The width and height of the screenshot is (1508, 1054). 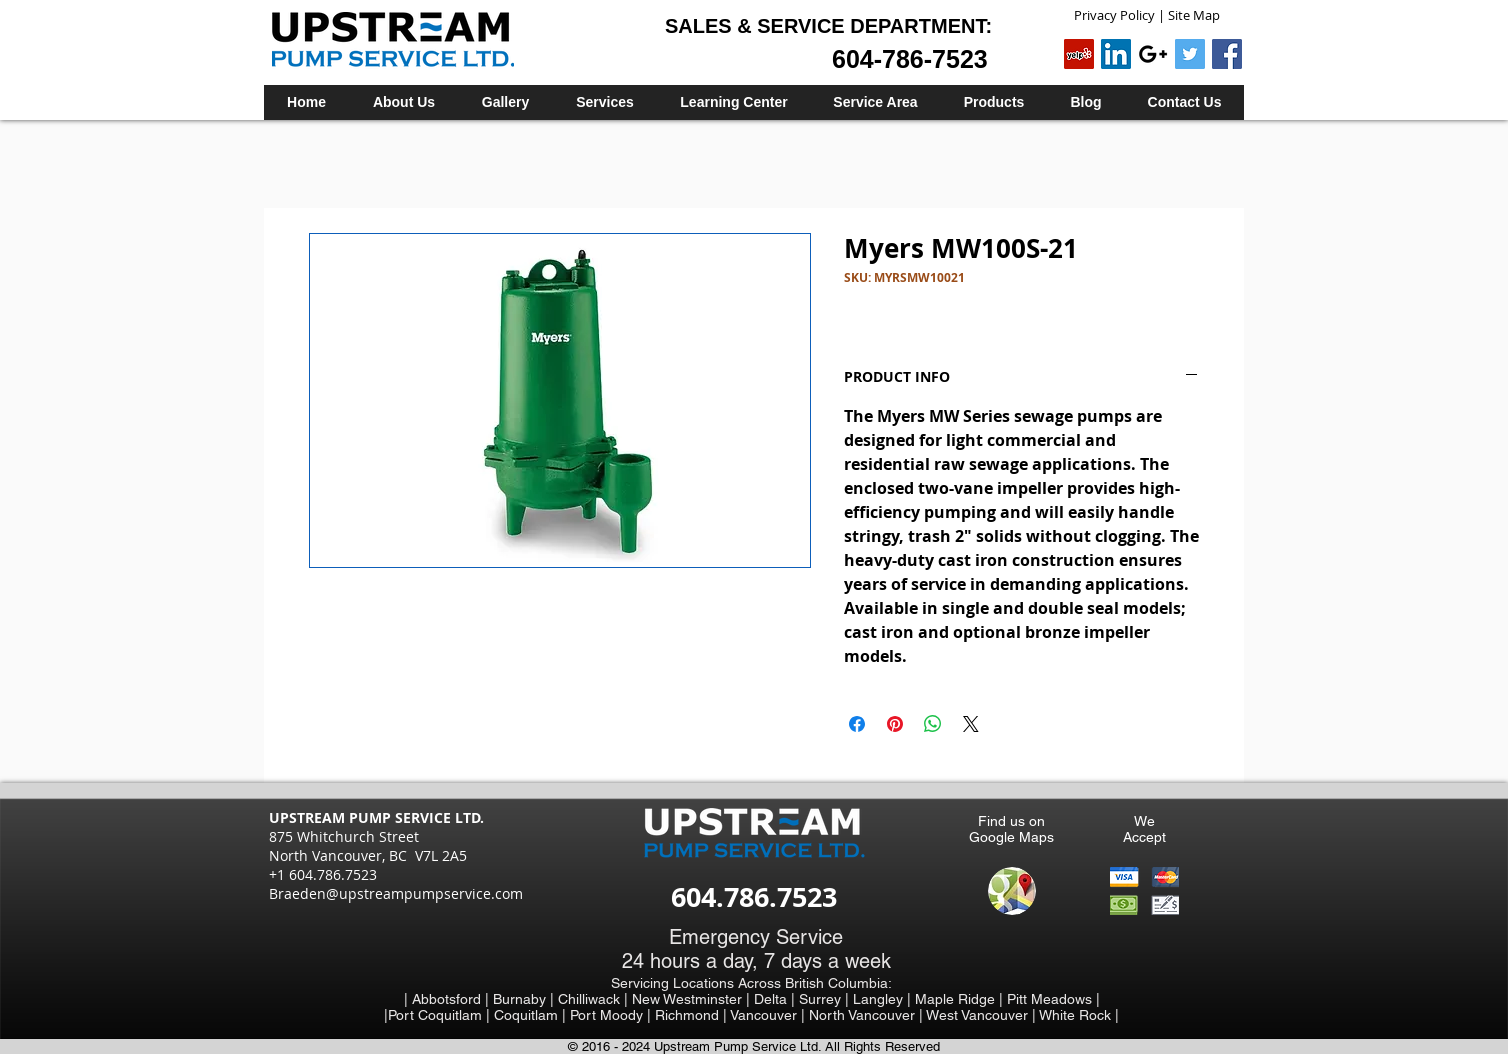 I want to click on [Share on WhatsApp], so click(x=933, y=724).